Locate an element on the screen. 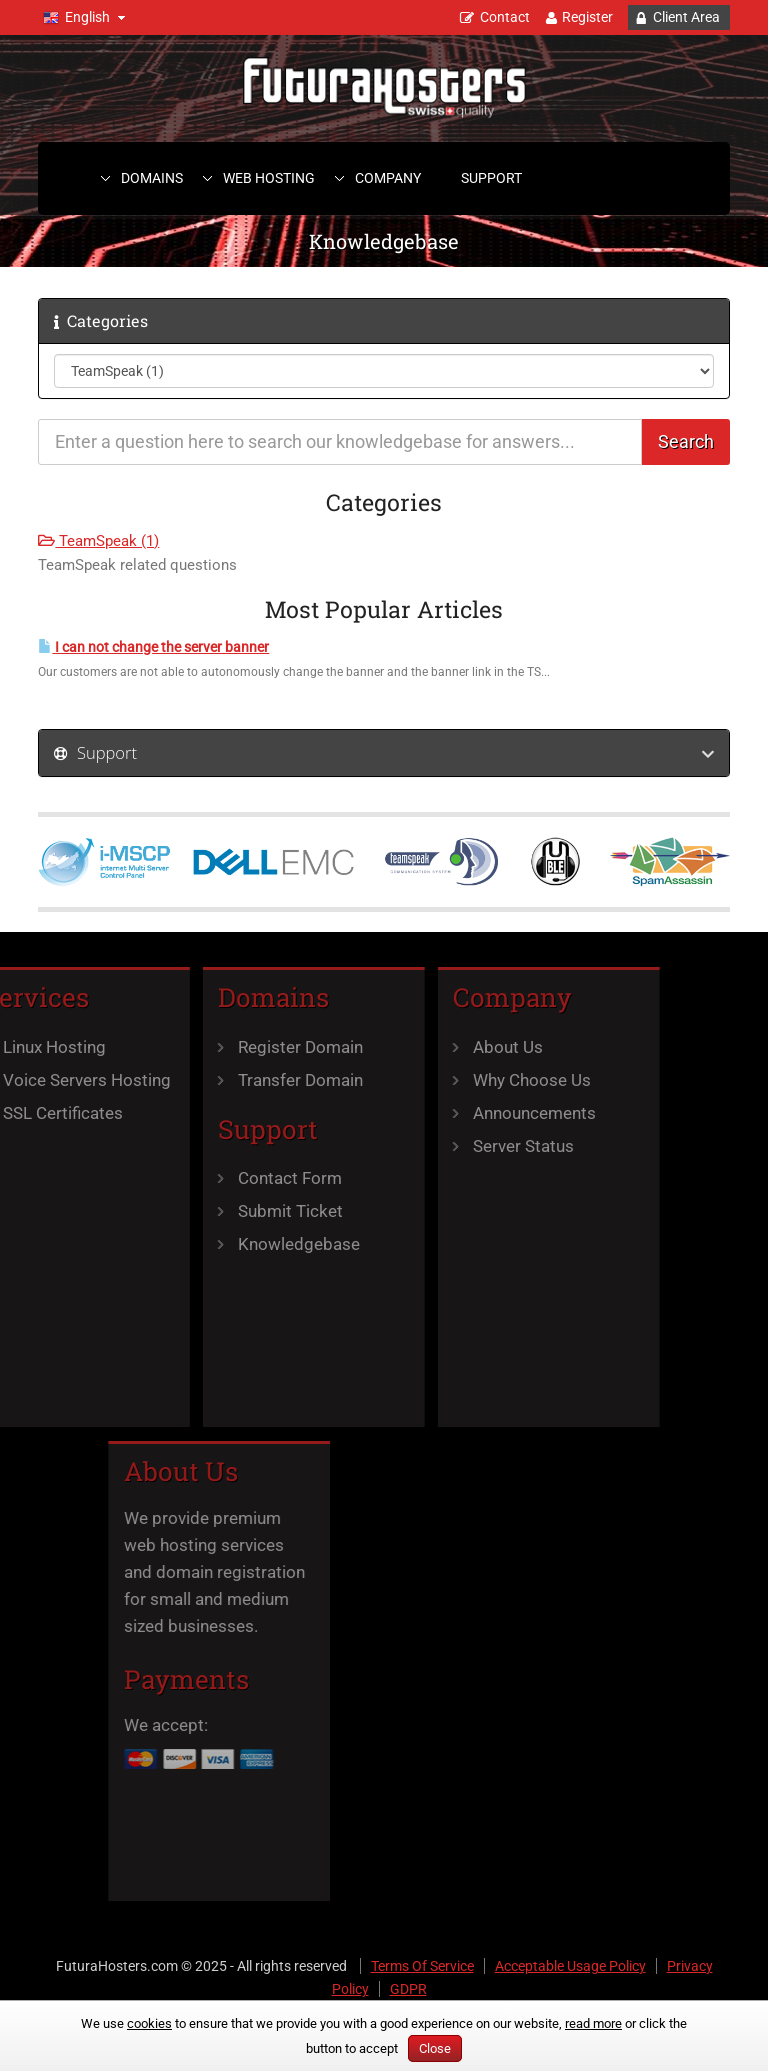  Register is located at coordinates (587, 17).